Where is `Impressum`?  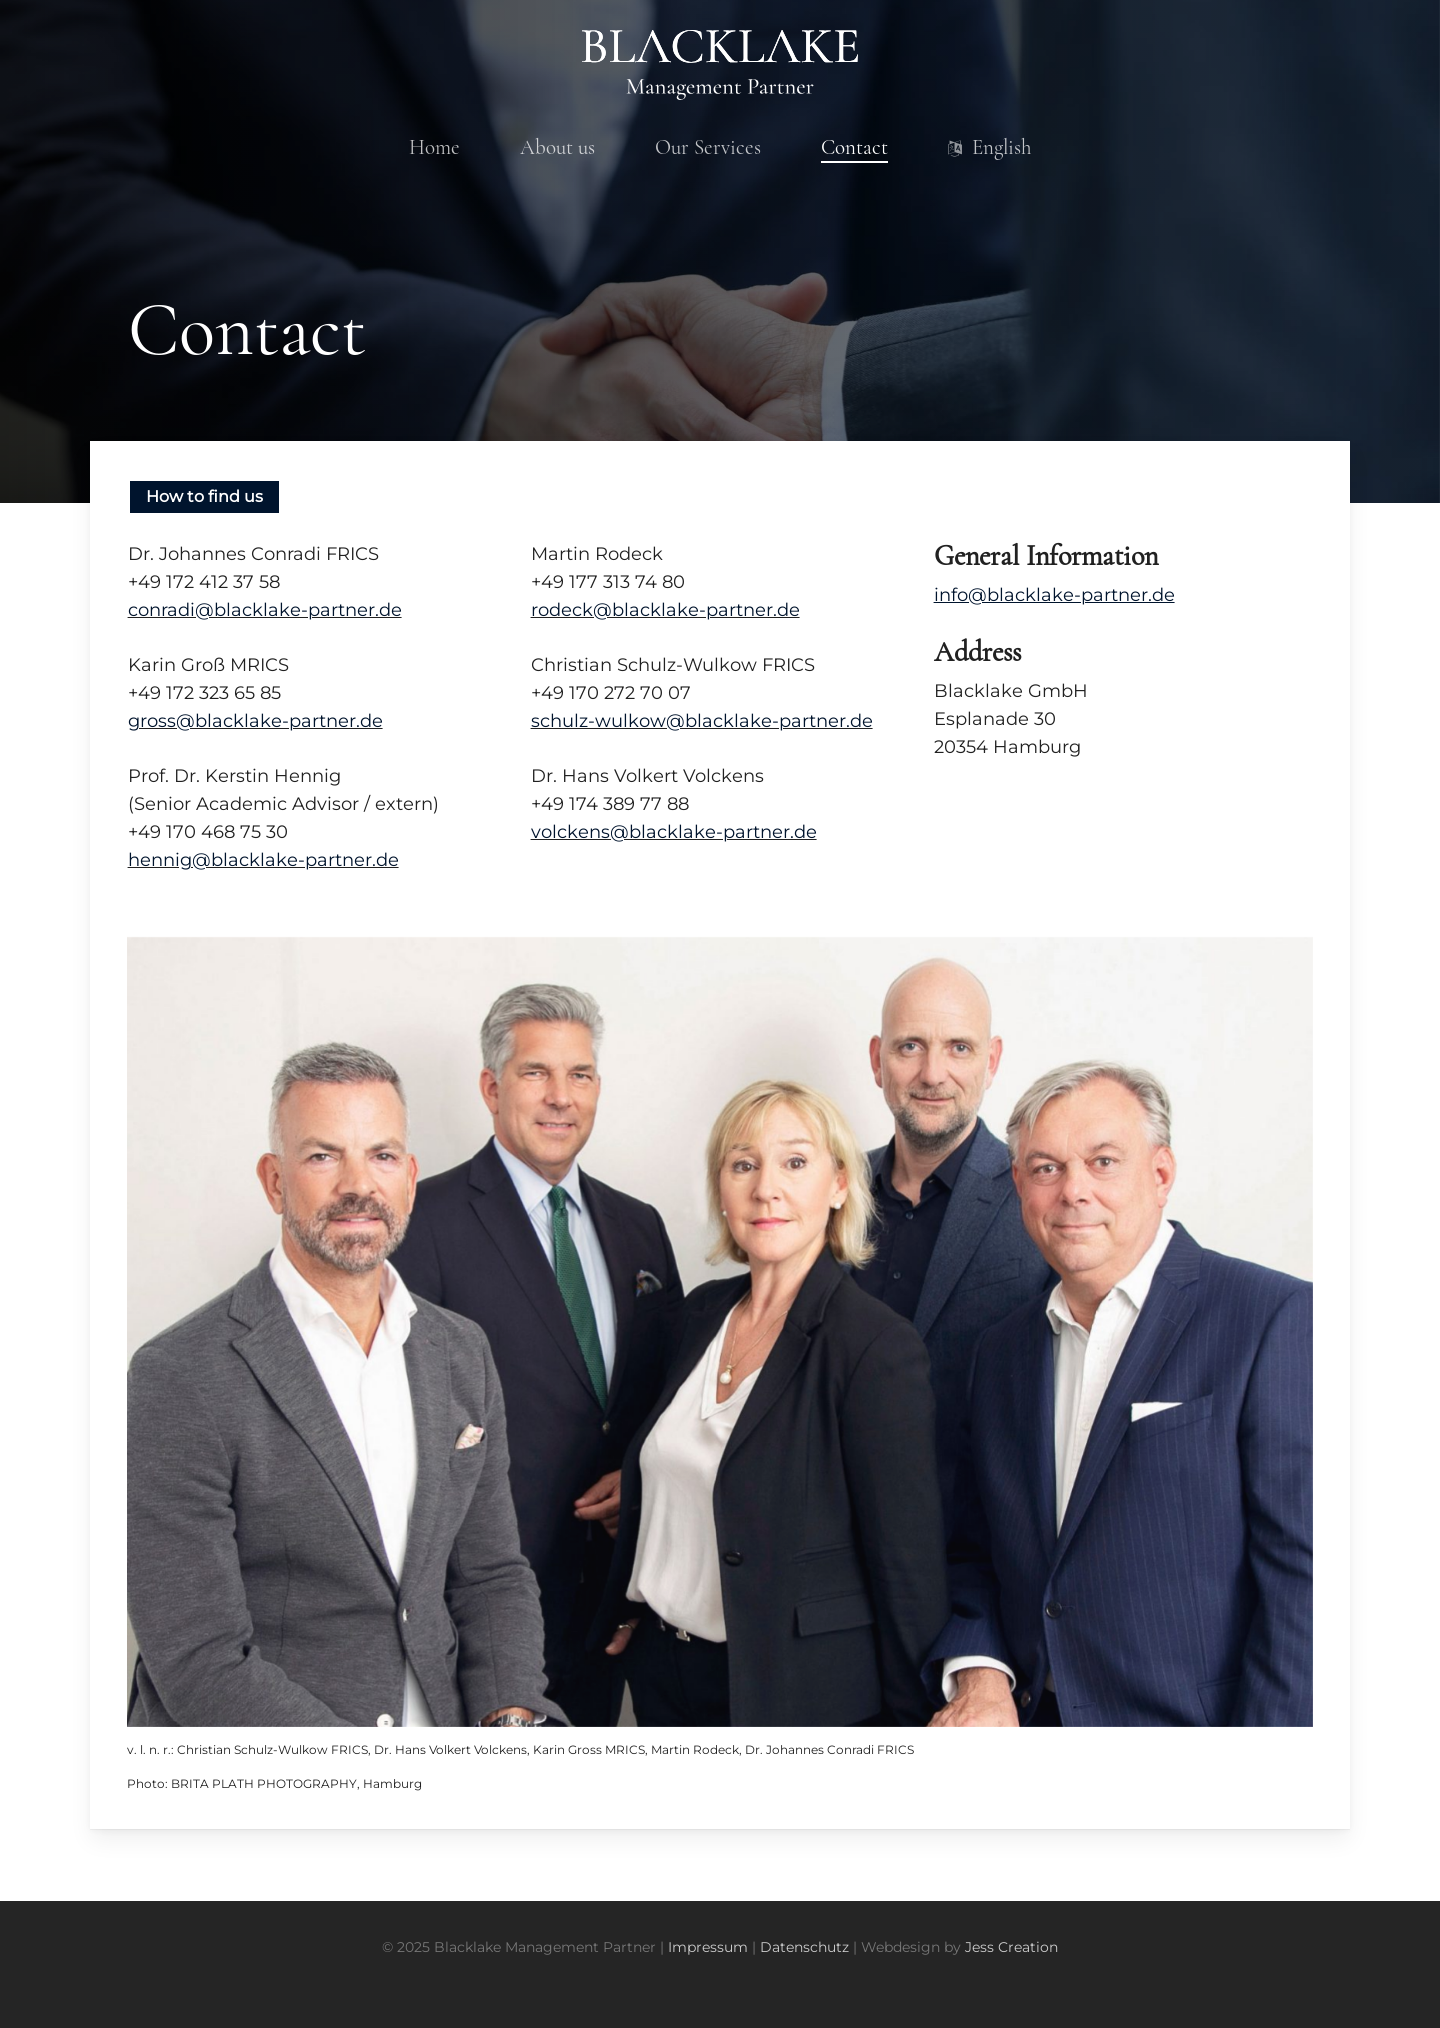 Impressum is located at coordinates (708, 1947).